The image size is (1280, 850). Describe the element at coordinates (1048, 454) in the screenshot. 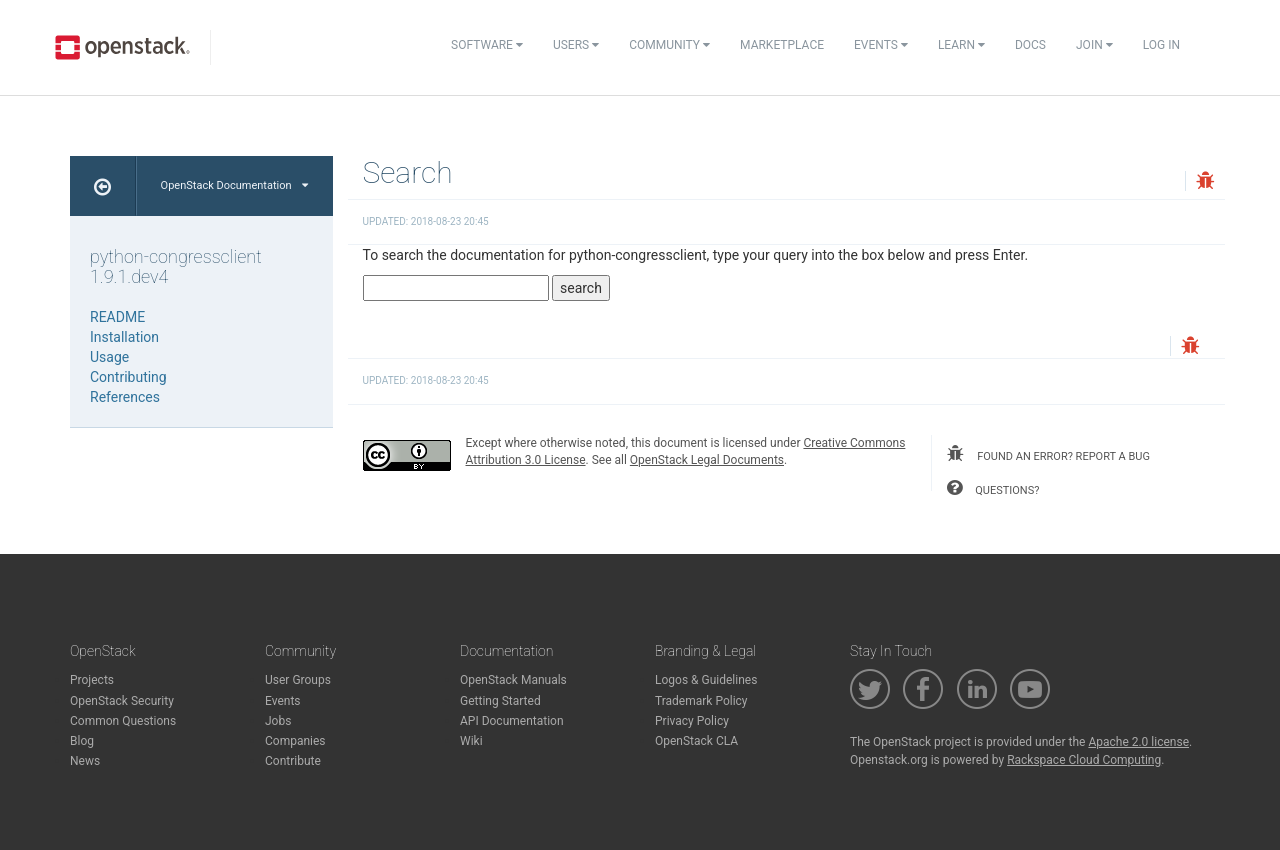

I see `found an error? report a bug` at that location.